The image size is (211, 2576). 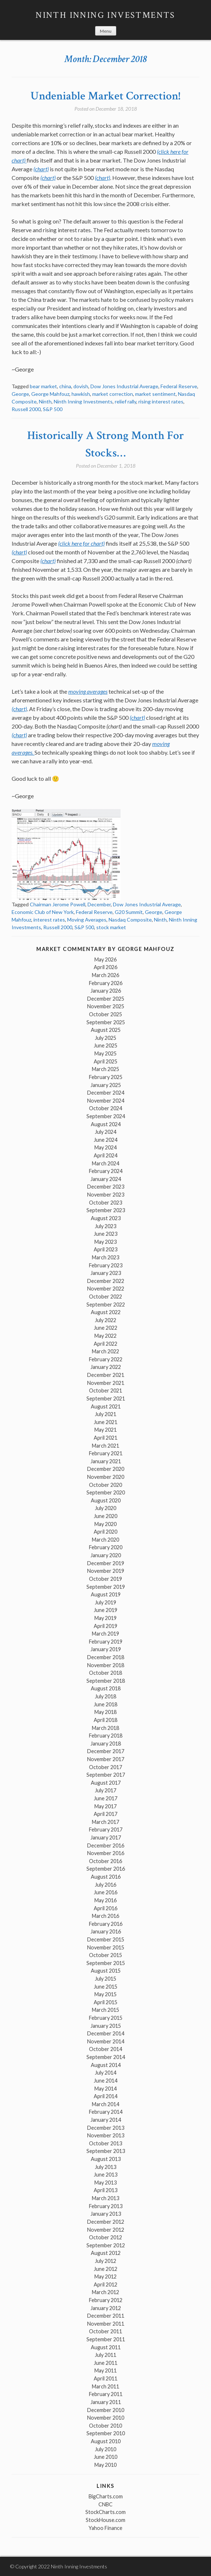 What do you see at coordinates (106, 1218) in the screenshot?
I see `August 2023` at bounding box center [106, 1218].